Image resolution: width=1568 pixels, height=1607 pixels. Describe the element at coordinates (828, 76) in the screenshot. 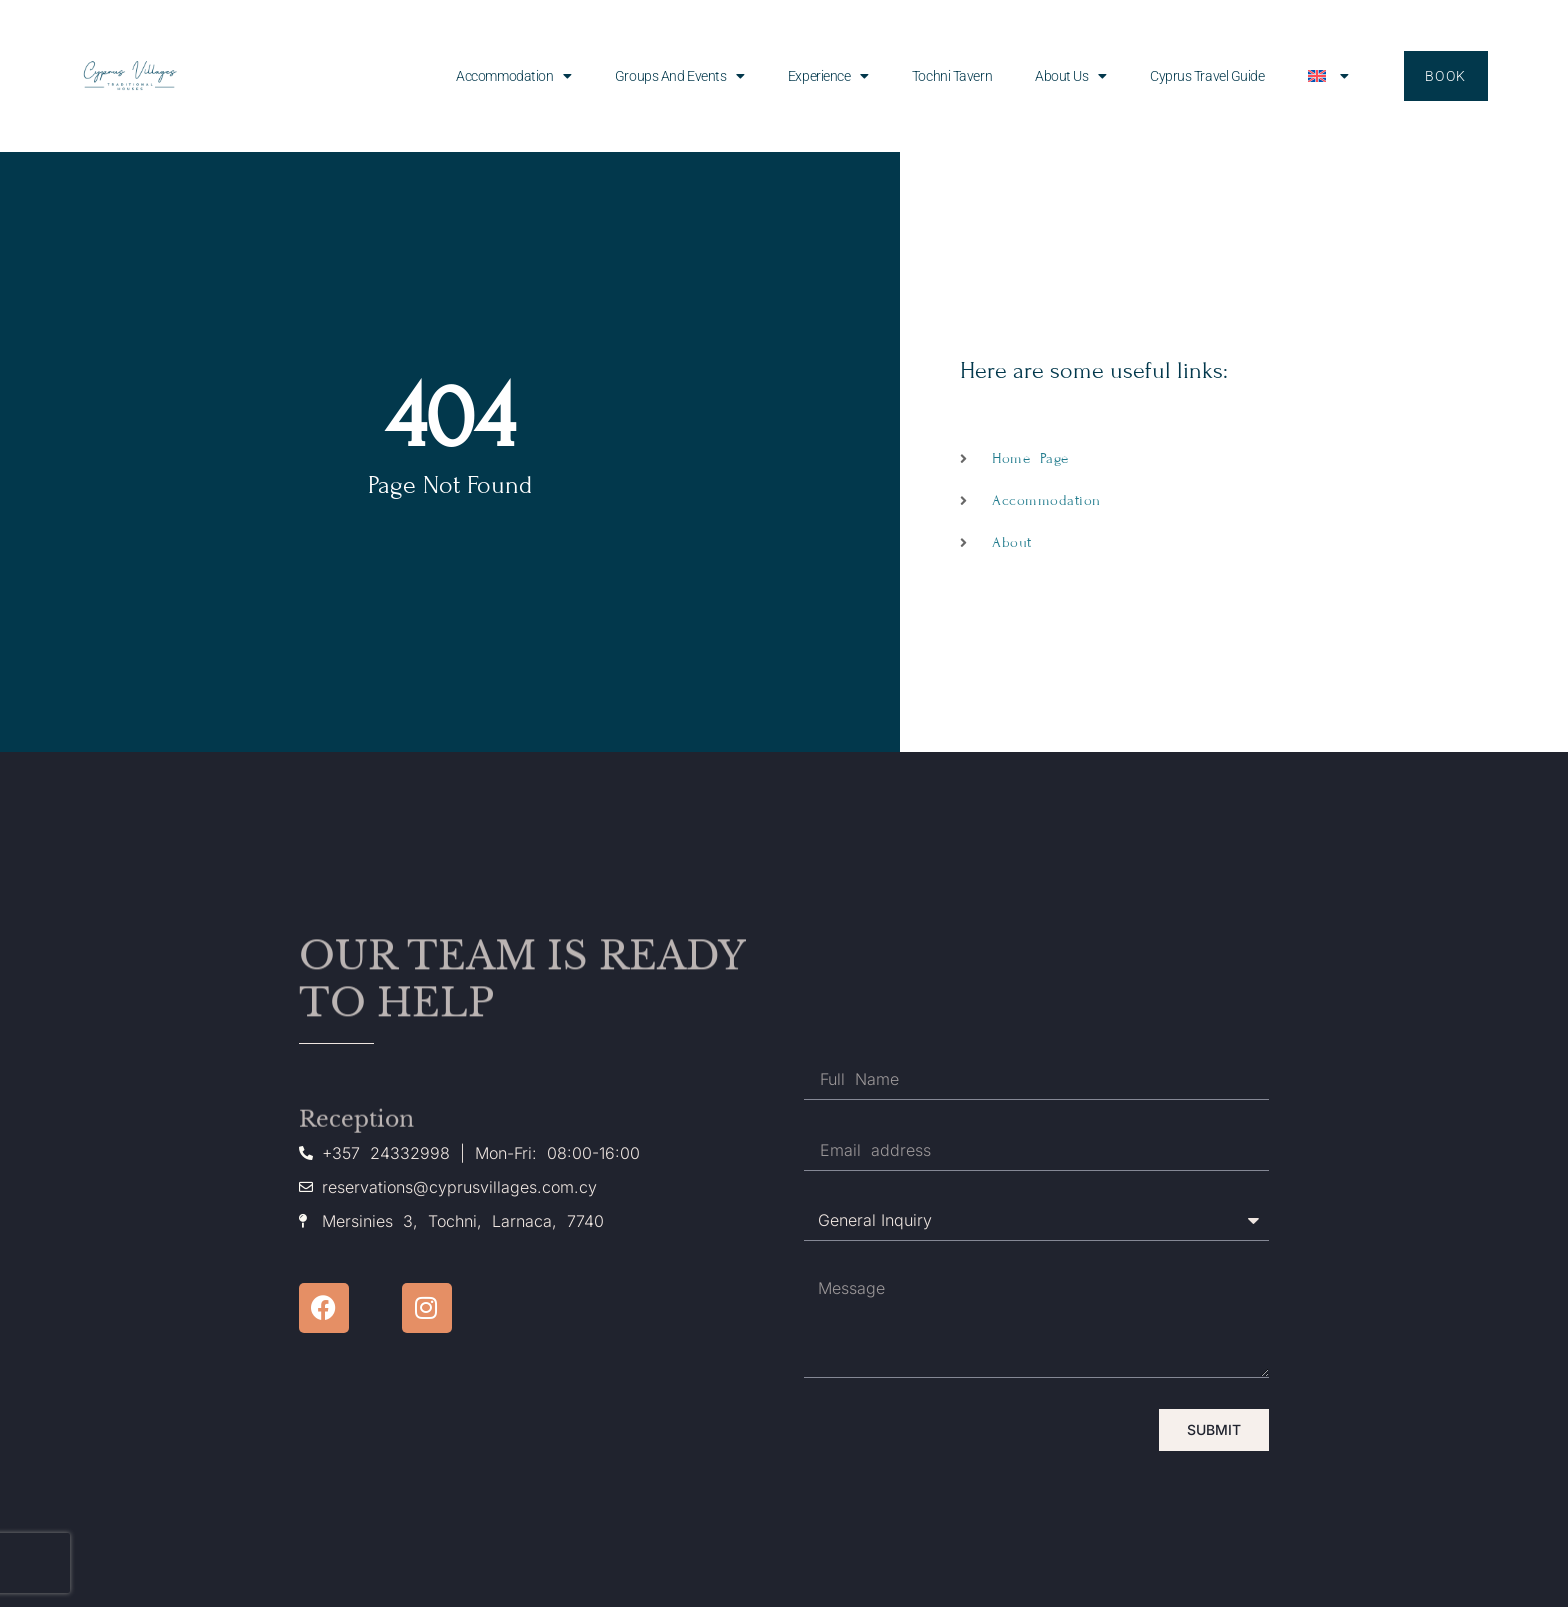

I see `Experience` at that location.